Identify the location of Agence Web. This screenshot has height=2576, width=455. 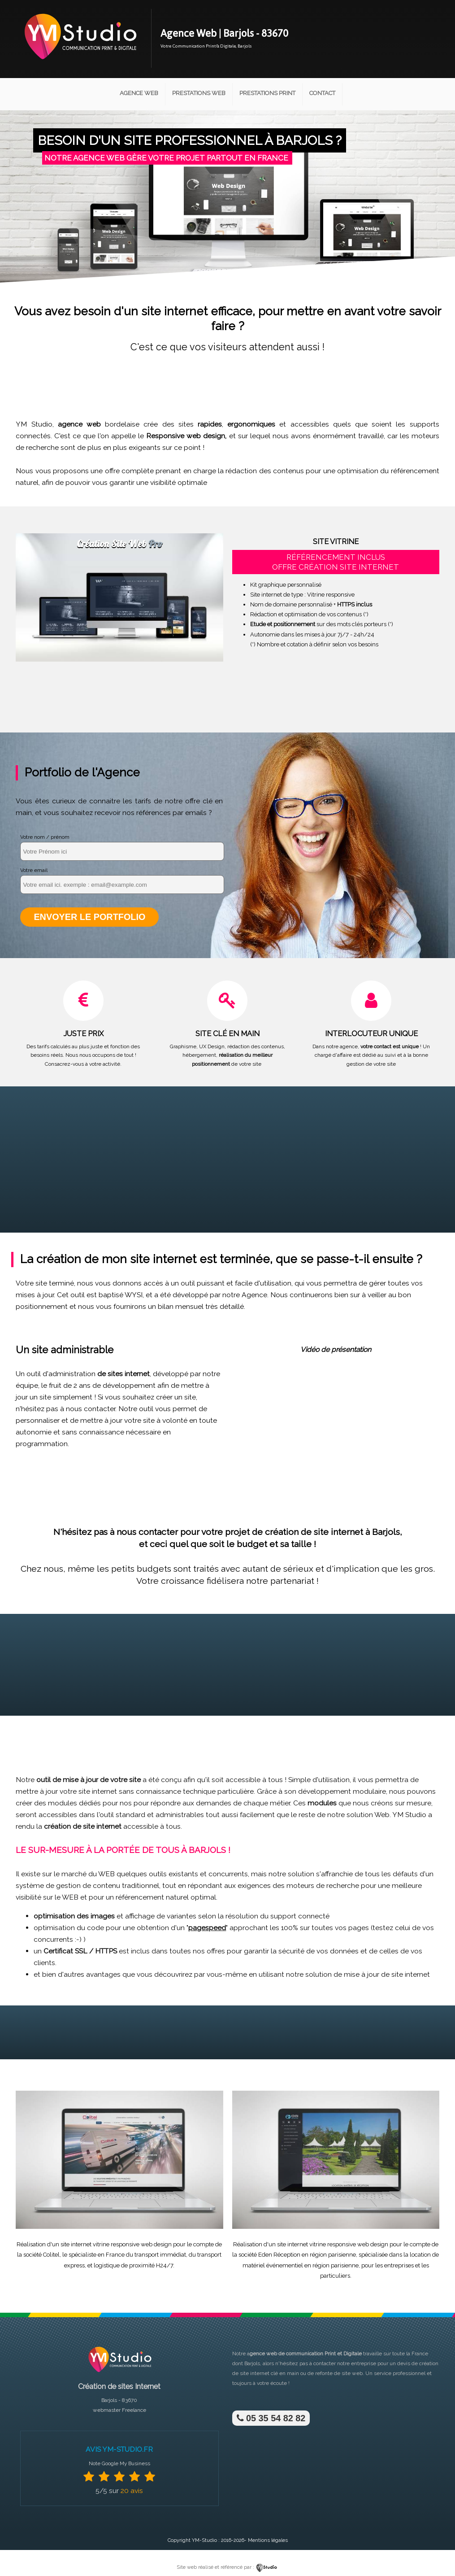
(139, 93).